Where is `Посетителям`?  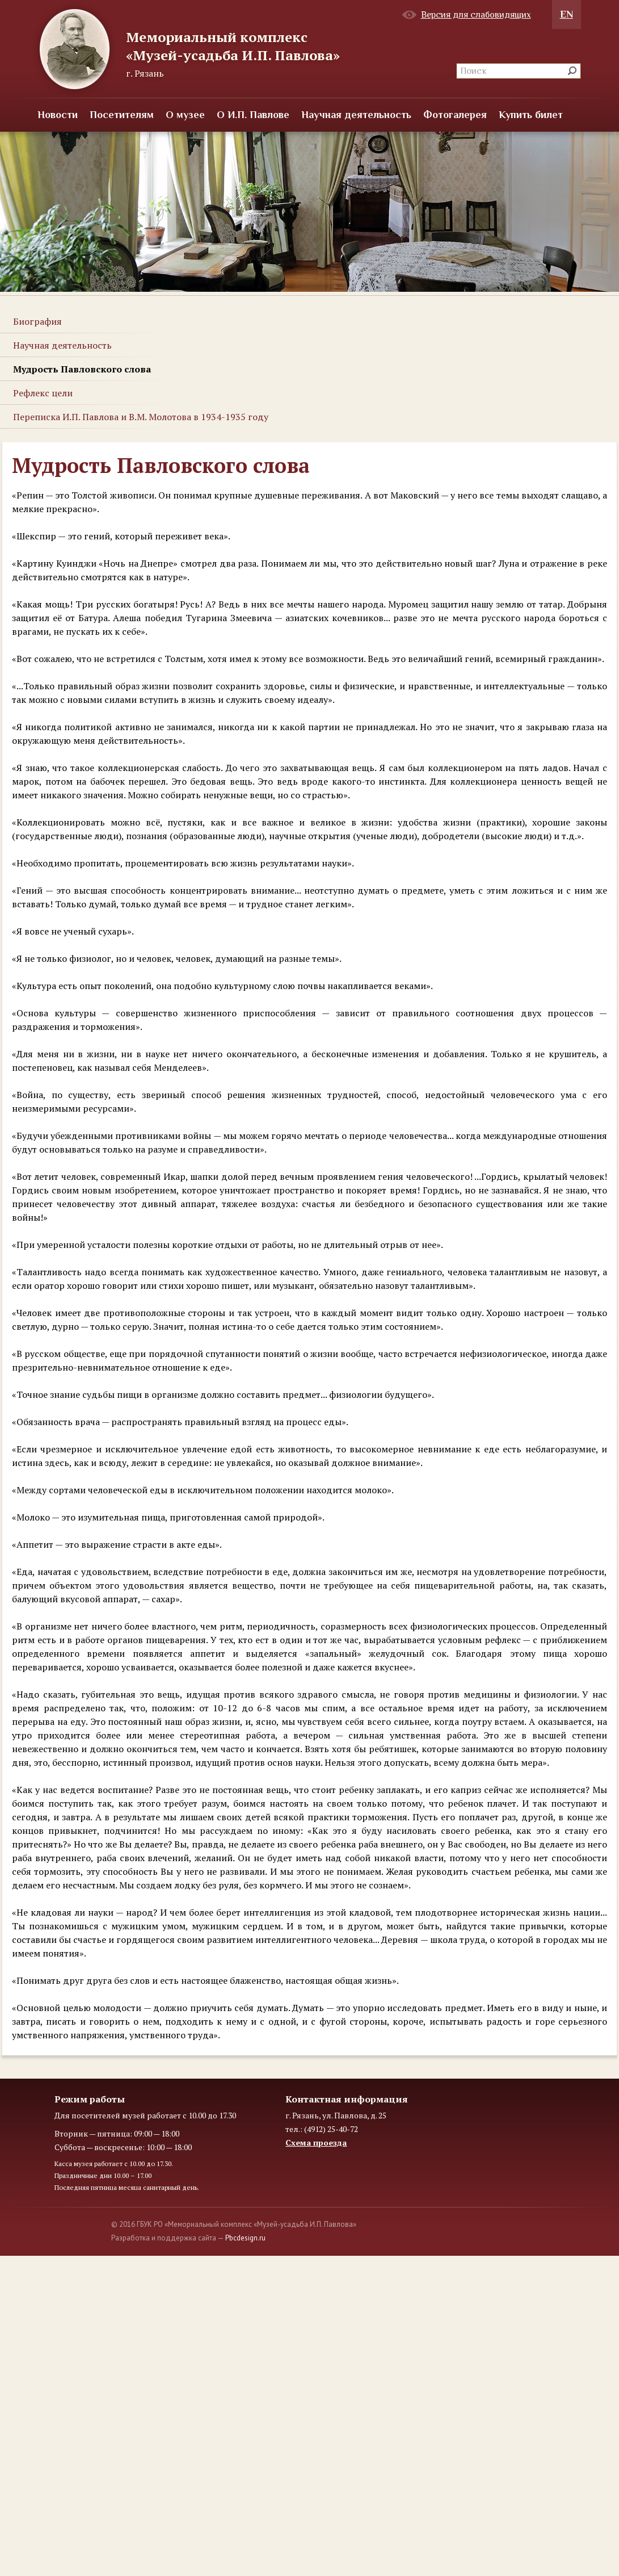 Посетителям is located at coordinates (122, 114).